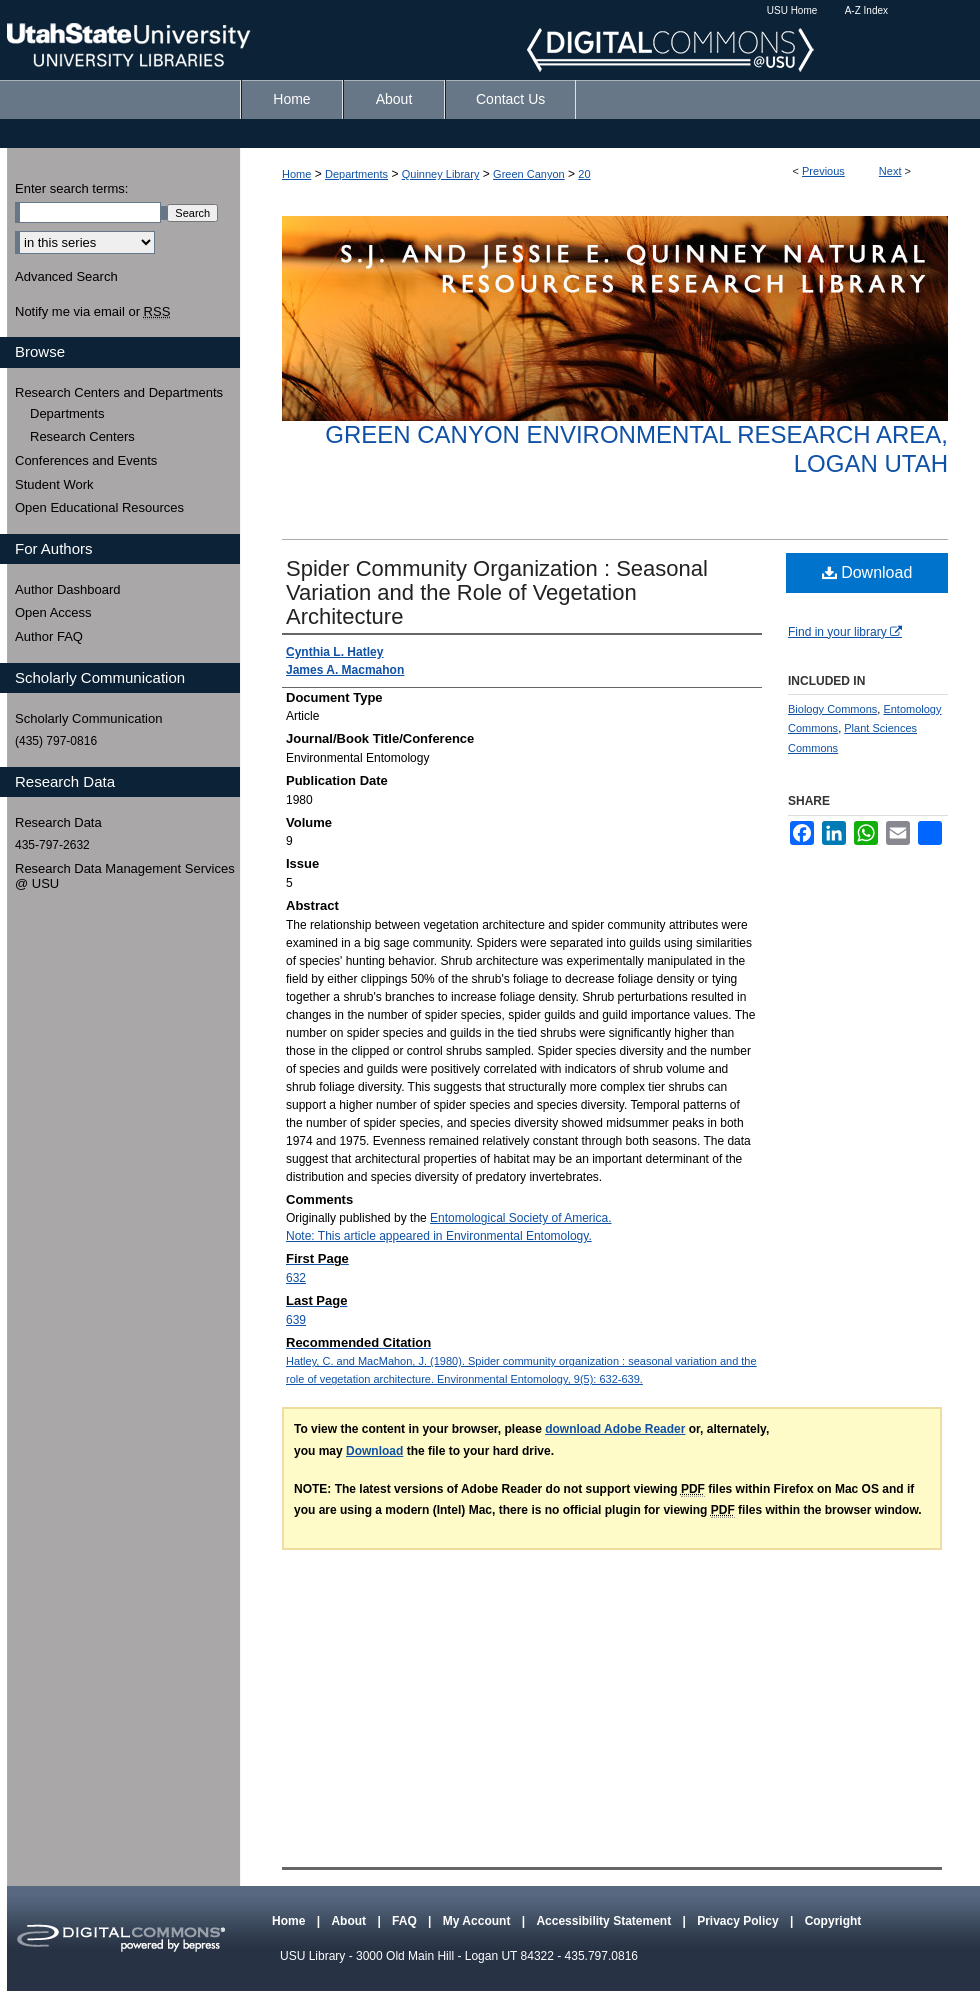 This screenshot has width=980, height=1991. Describe the element at coordinates (441, 174) in the screenshot. I see `Quinney Library` at that location.